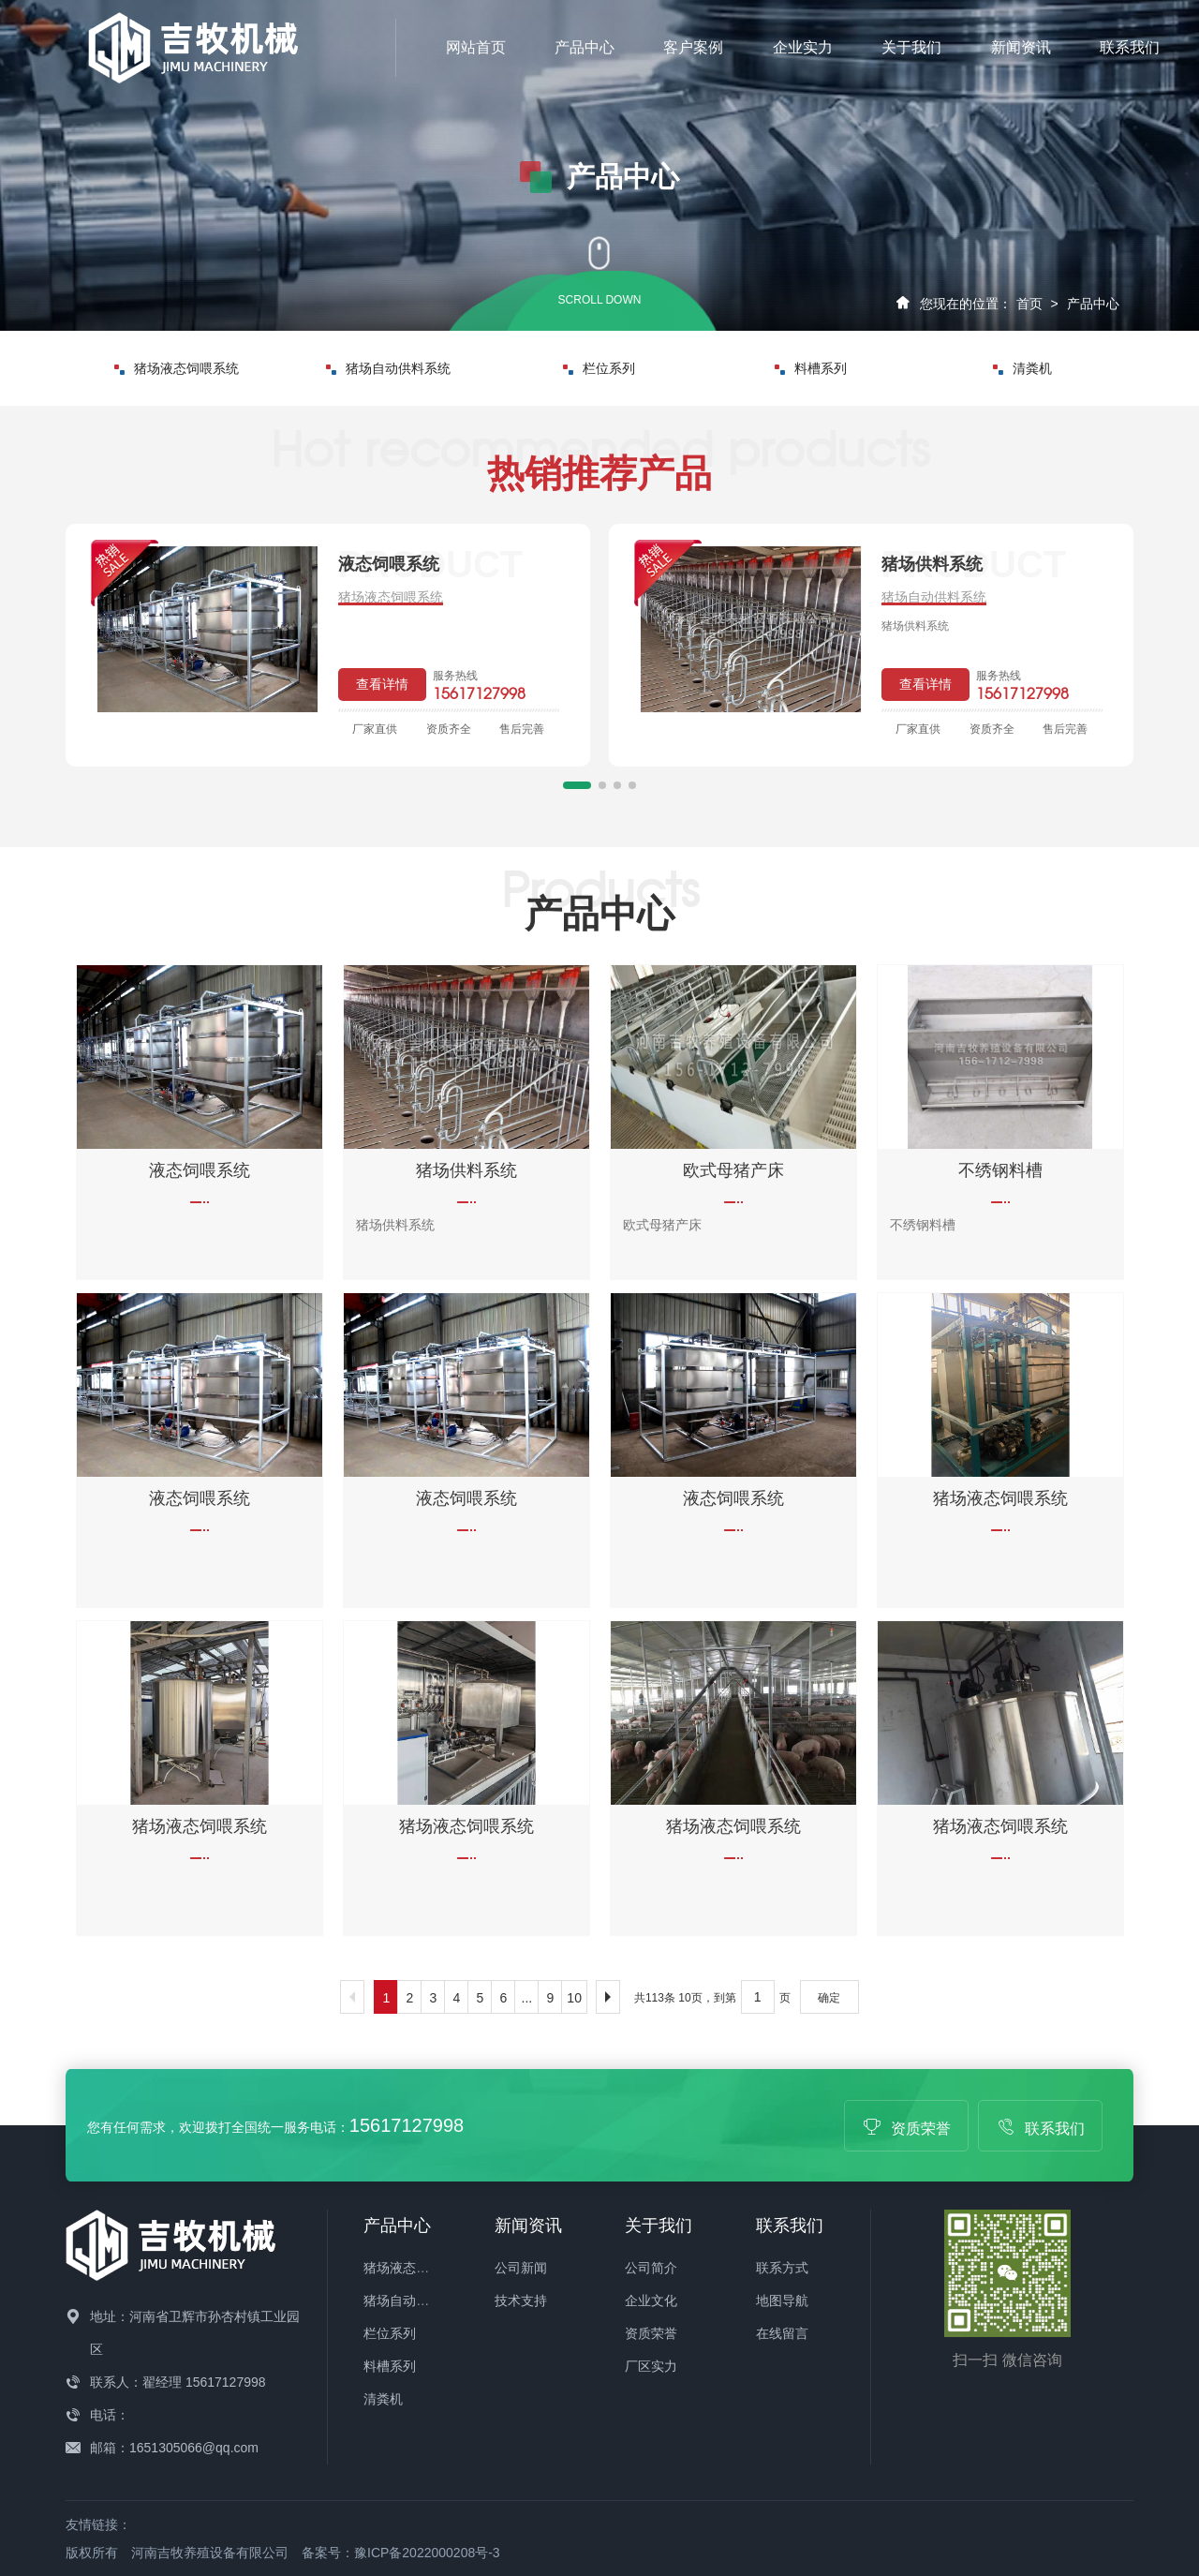 Image resolution: width=1199 pixels, height=2576 pixels. What do you see at coordinates (476, 47) in the screenshot?
I see `网站首页` at bounding box center [476, 47].